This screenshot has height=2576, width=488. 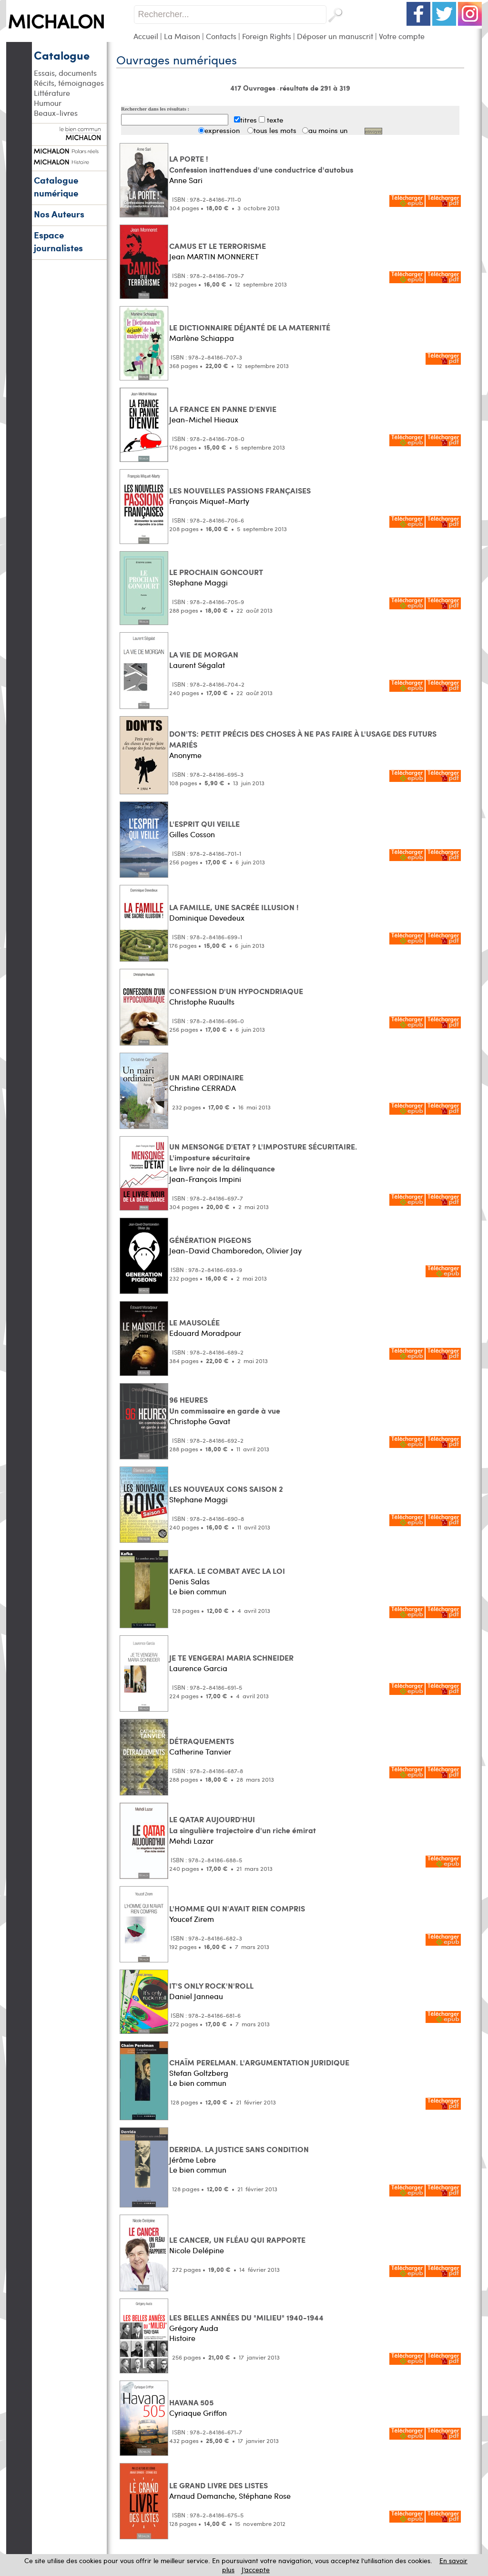 What do you see at coordinates (265, 2496) in the screenshot?
I see `Stéphane Rose` at bounding box center [265, 2496].